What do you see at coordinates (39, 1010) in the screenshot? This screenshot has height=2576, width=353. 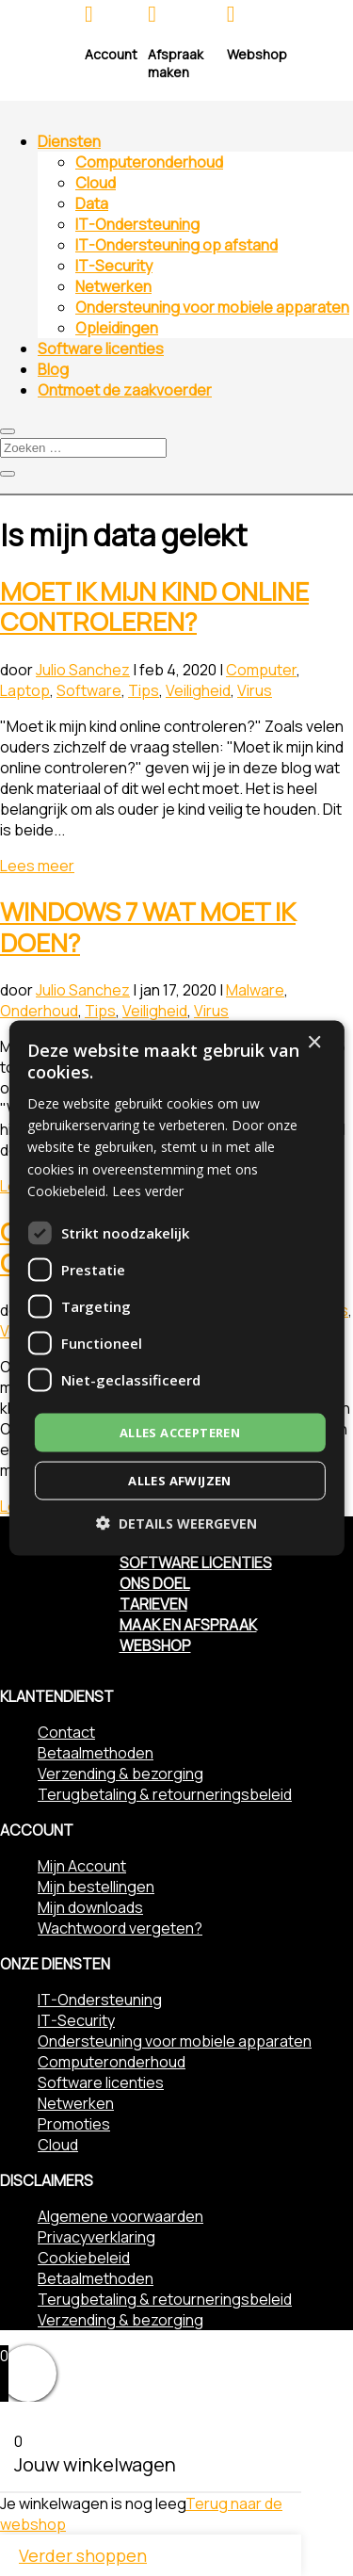 I see `Onderhoud` at bounding box center [39, 1010].